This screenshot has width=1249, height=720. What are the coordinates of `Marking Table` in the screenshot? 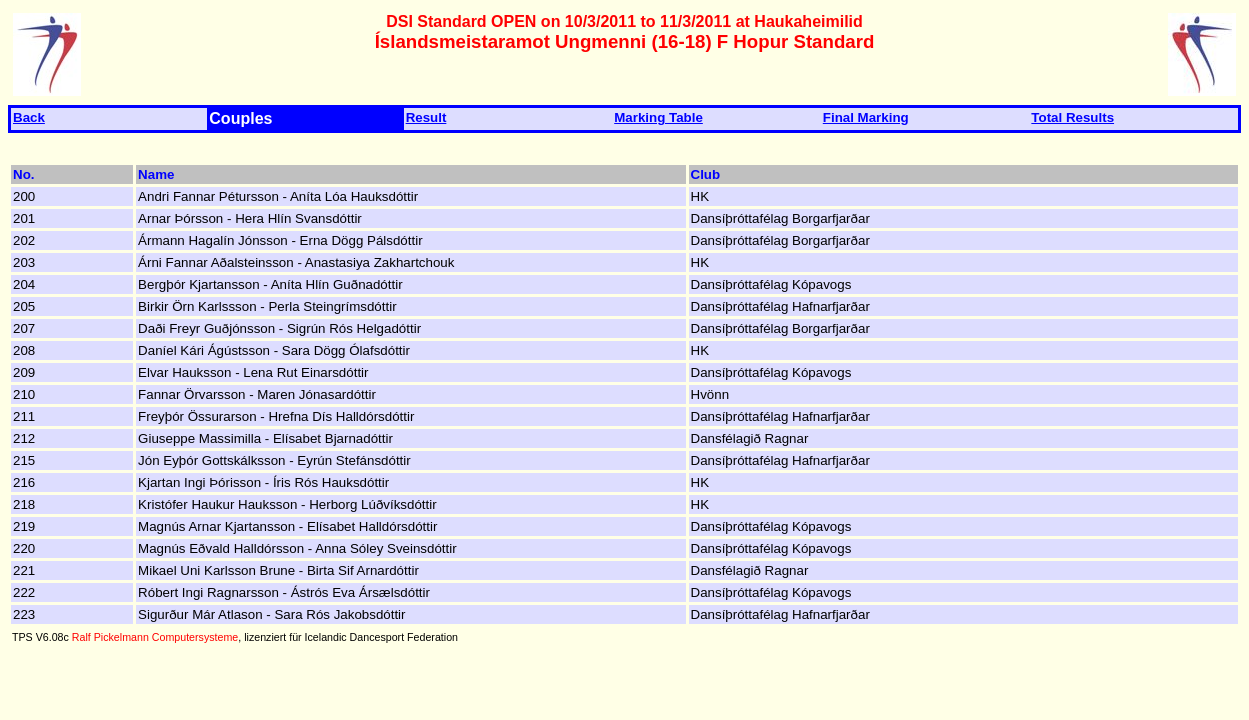 It's located at (658, 117).